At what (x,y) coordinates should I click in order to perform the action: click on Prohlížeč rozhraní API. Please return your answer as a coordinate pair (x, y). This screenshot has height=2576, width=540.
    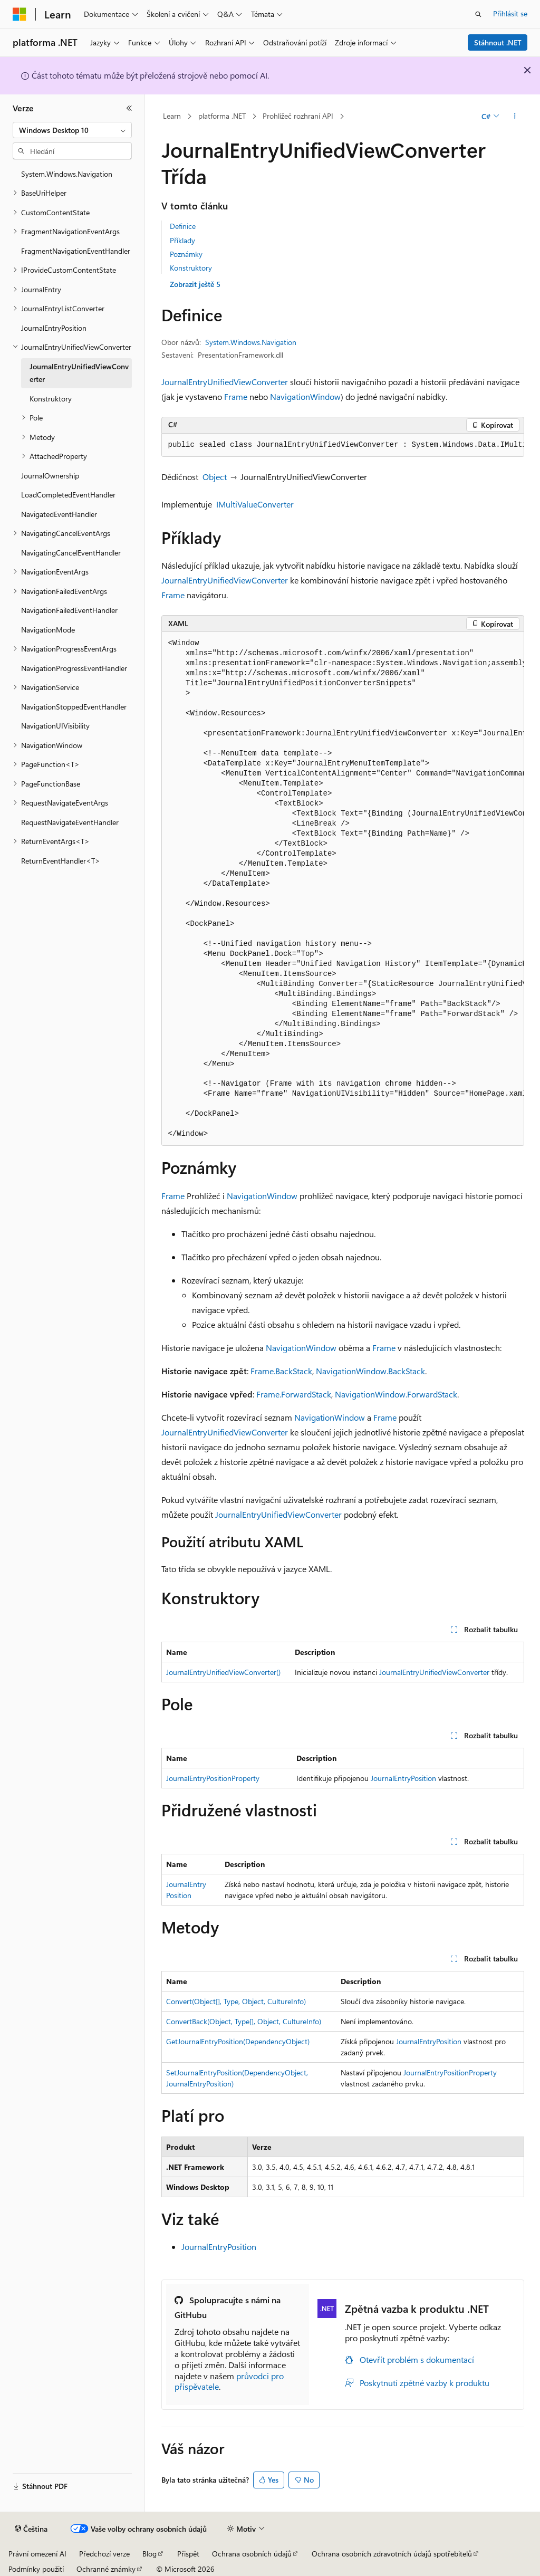
    Looking at the image, I should click on (298, 116).